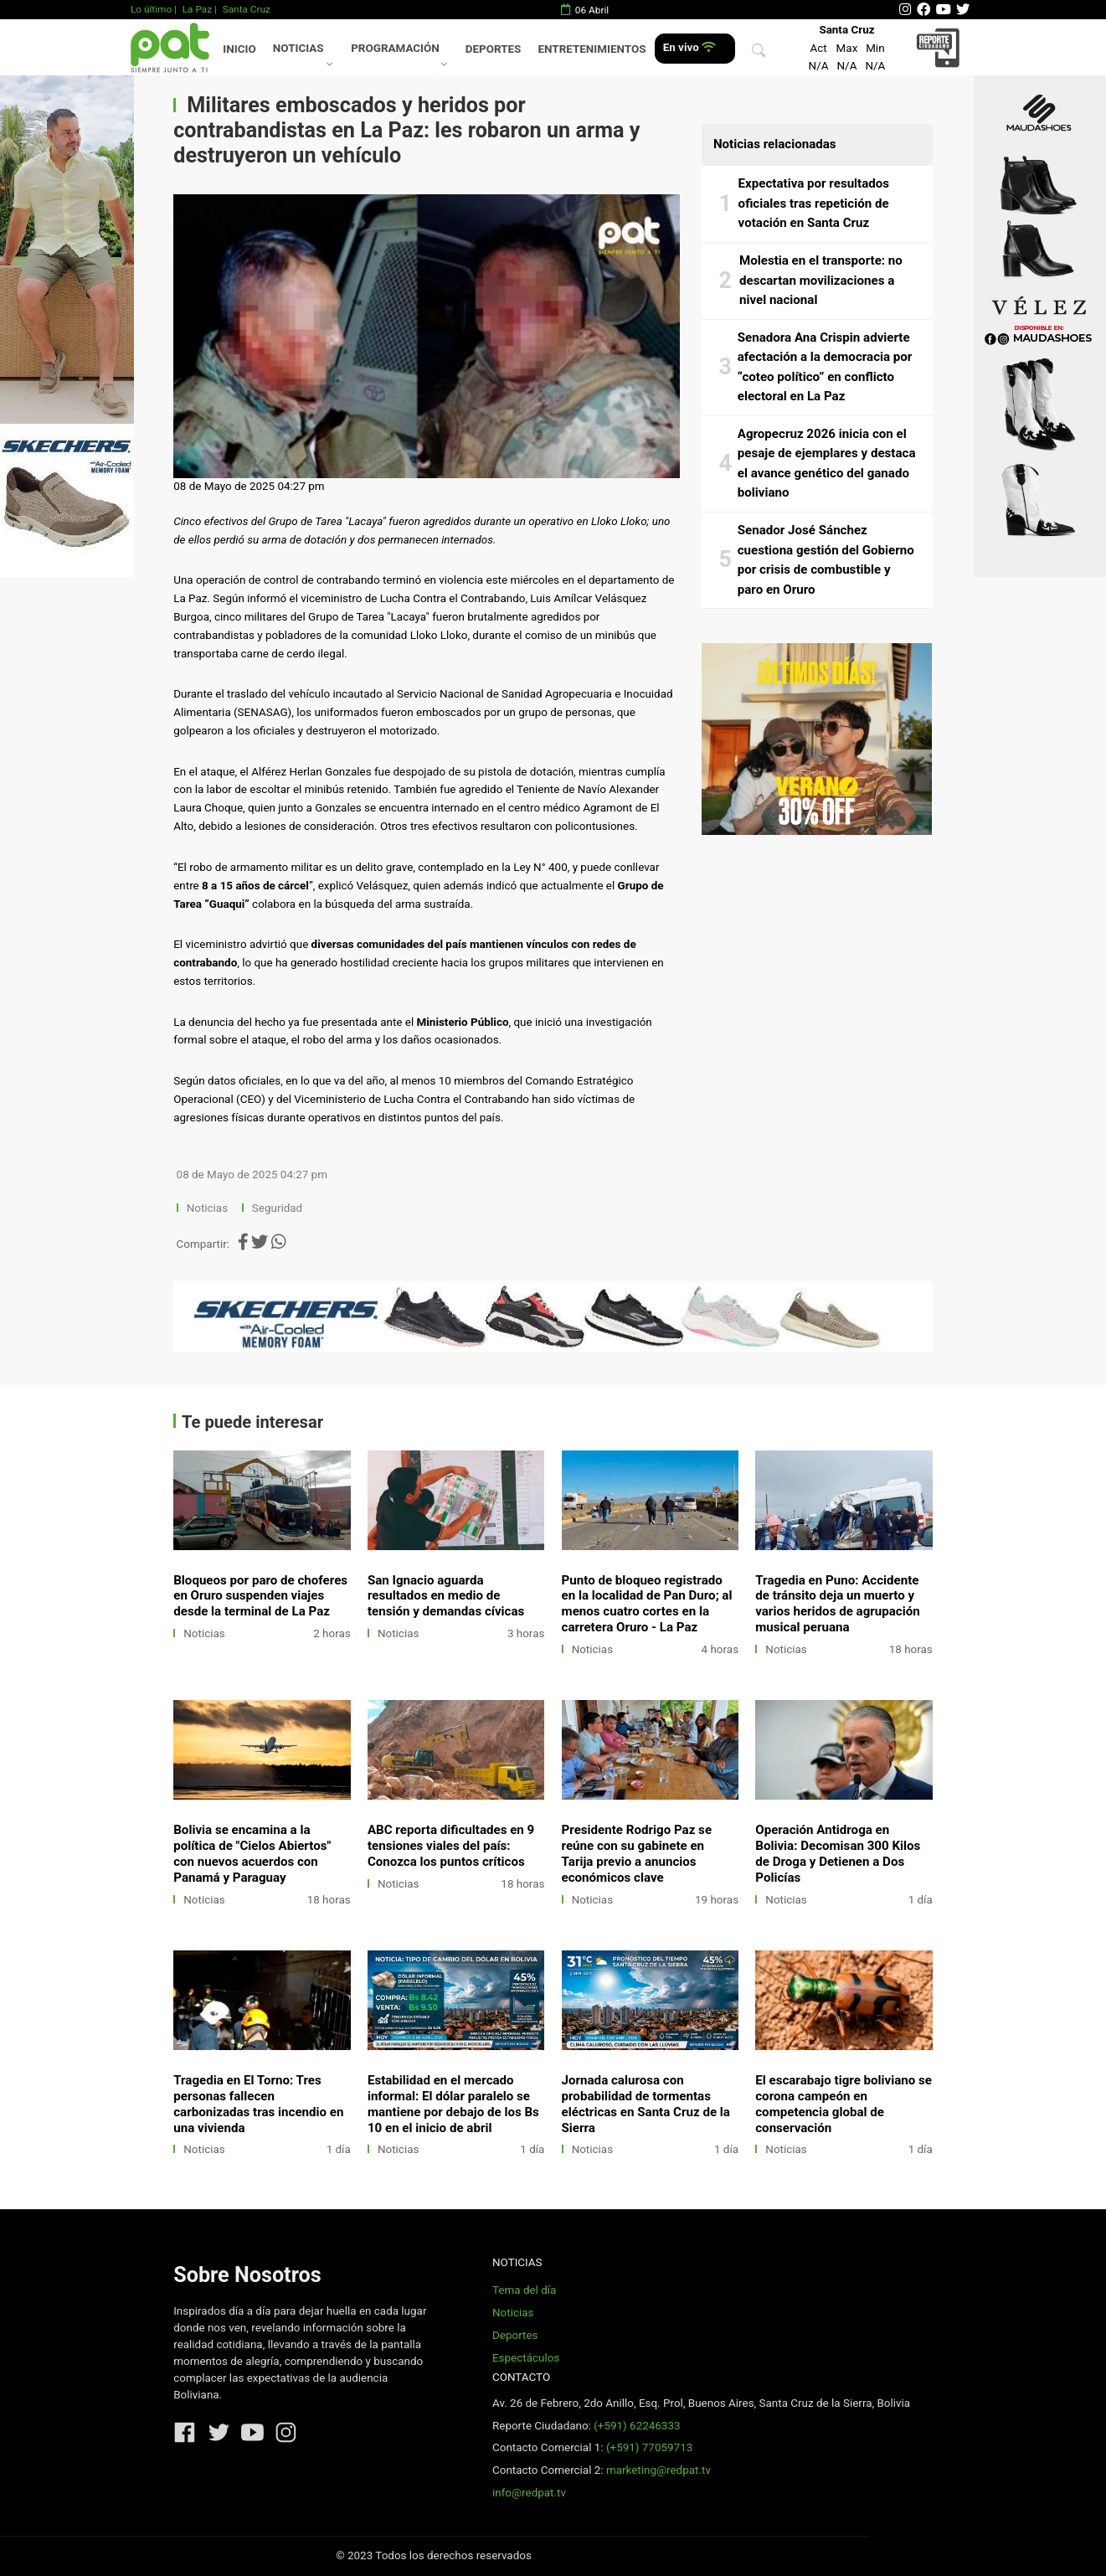 Image resolution: width=1106 pixels, height=2576 pixels. What do you see at coordinates (843, 2104) in the screenshot?
I see `El escarabajo tigre boliviano se corona campeón en competencia global de conservación` at bounding box center [843, 2104].